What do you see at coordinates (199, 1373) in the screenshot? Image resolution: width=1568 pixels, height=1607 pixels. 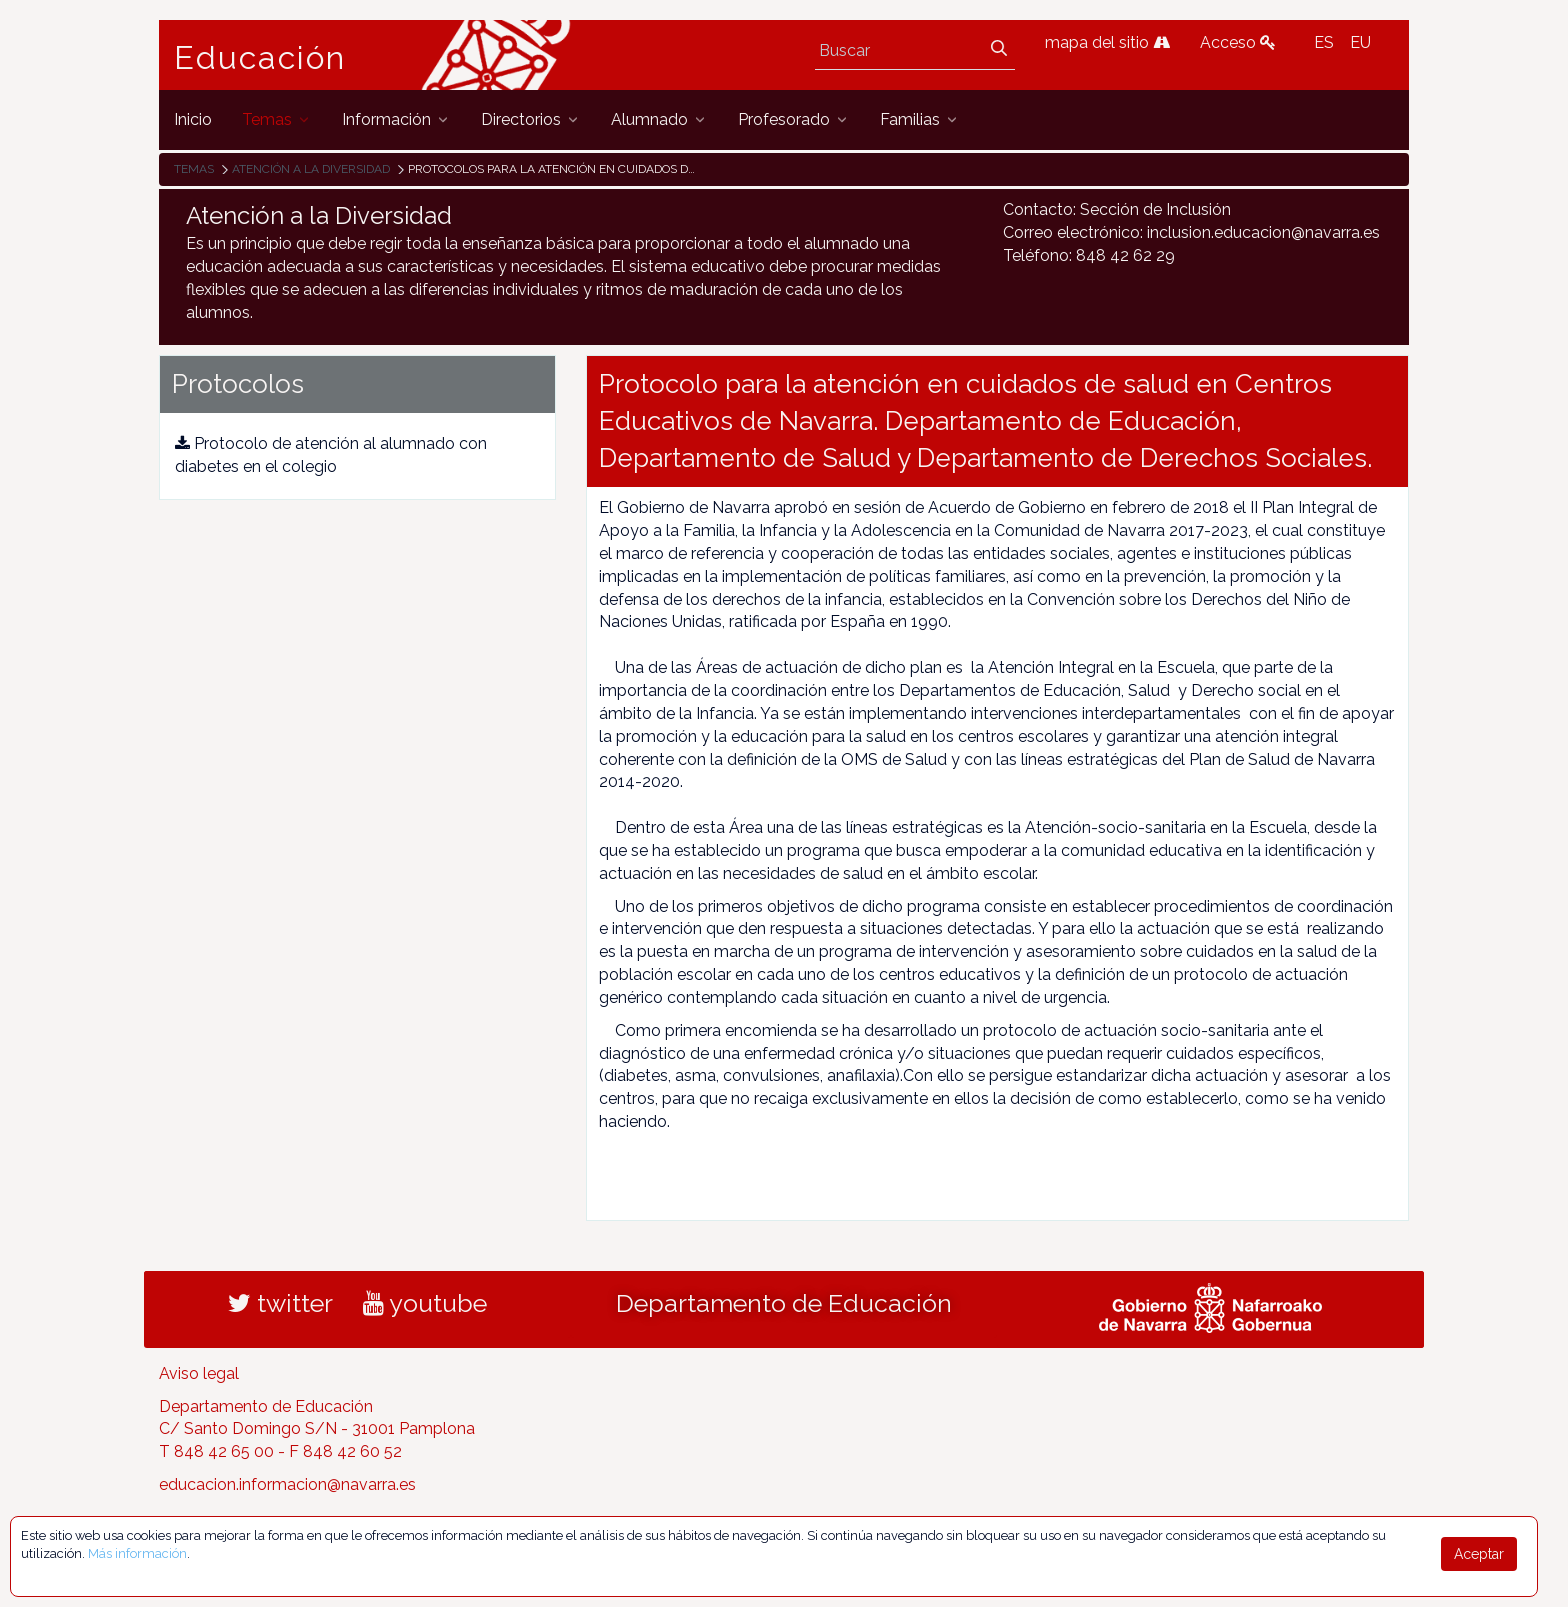 I see `Aviso legal` at bounding box center [199, 1373].